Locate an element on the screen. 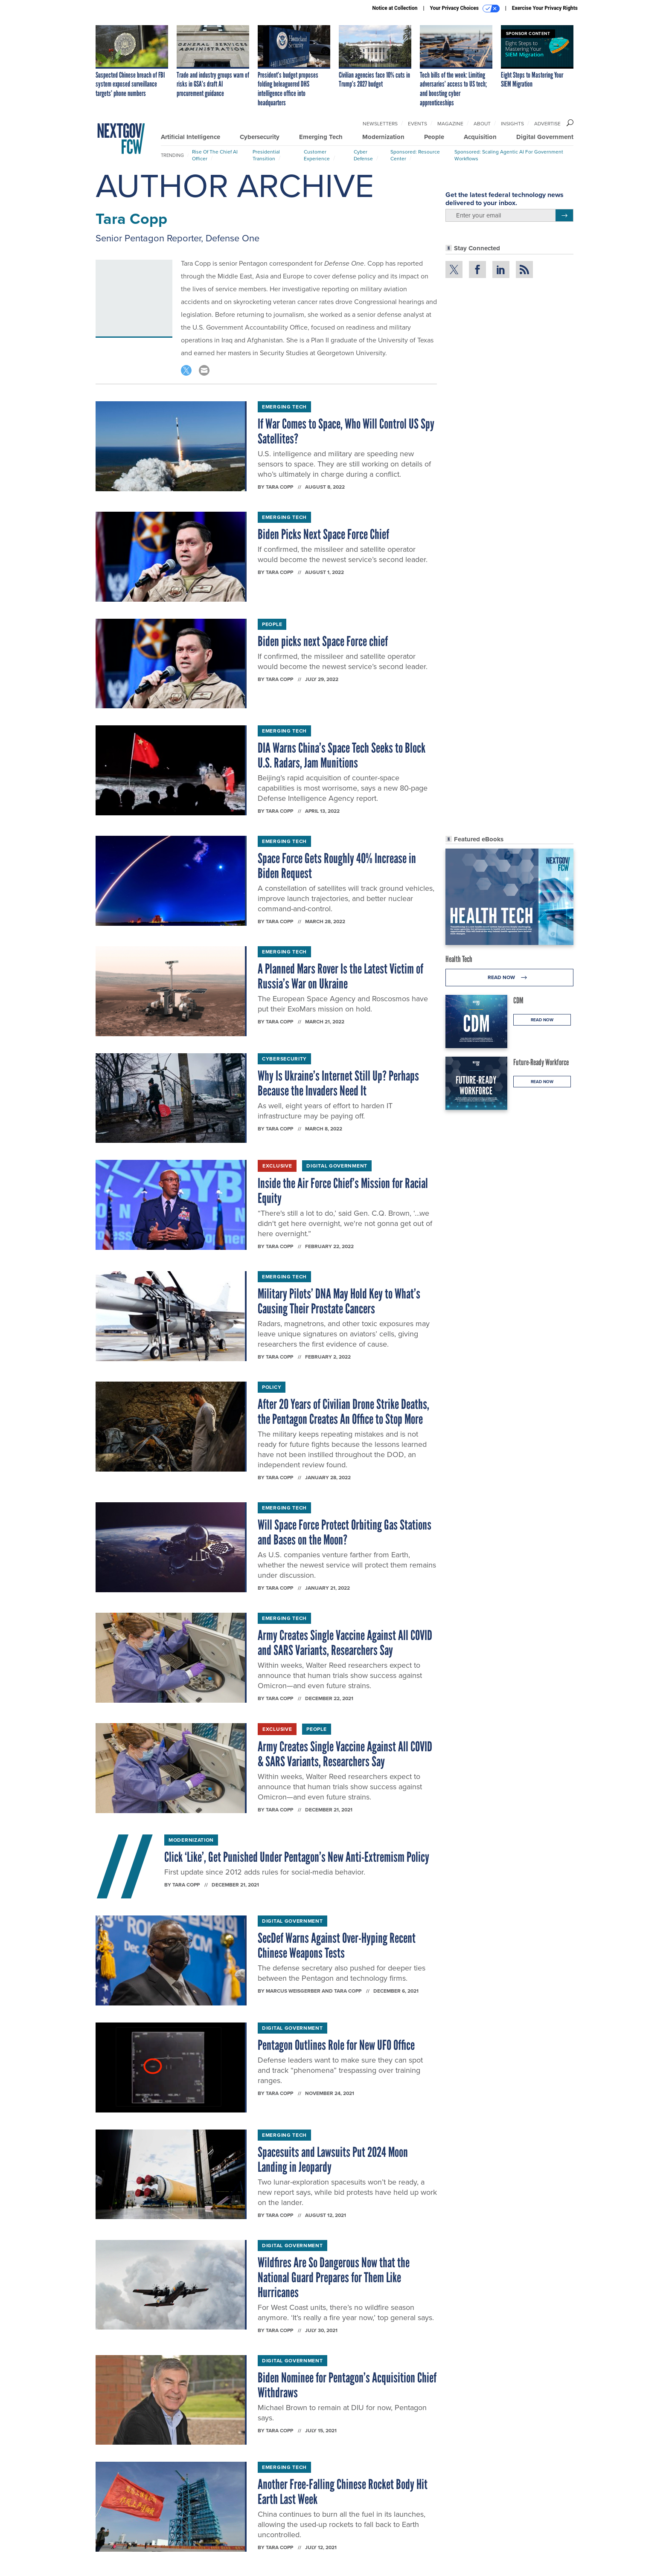  Health Tech is located at coordinates (458, 959).